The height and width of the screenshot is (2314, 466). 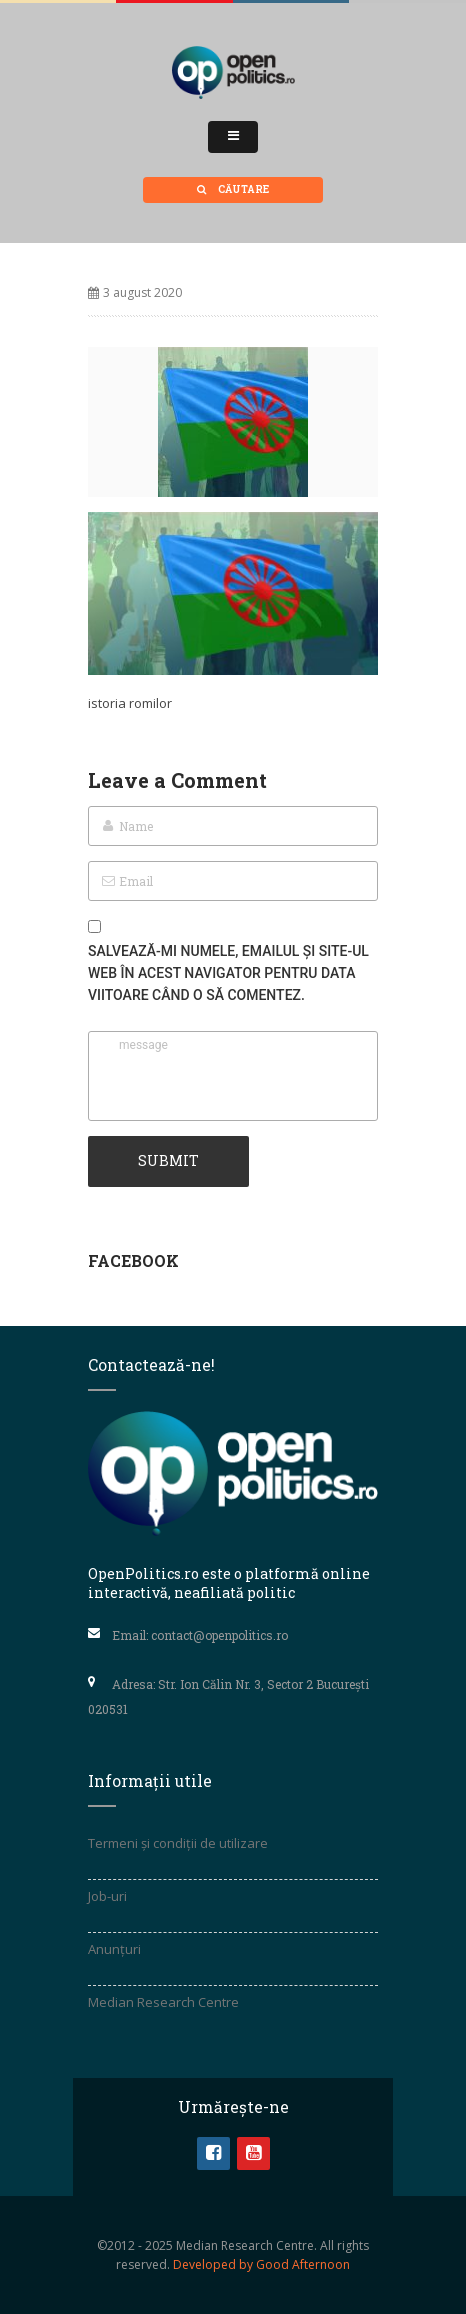 What do you see at coordinates (233, 189) in the screenshot?
I see `Căutare` at bounding box center [233, 189].